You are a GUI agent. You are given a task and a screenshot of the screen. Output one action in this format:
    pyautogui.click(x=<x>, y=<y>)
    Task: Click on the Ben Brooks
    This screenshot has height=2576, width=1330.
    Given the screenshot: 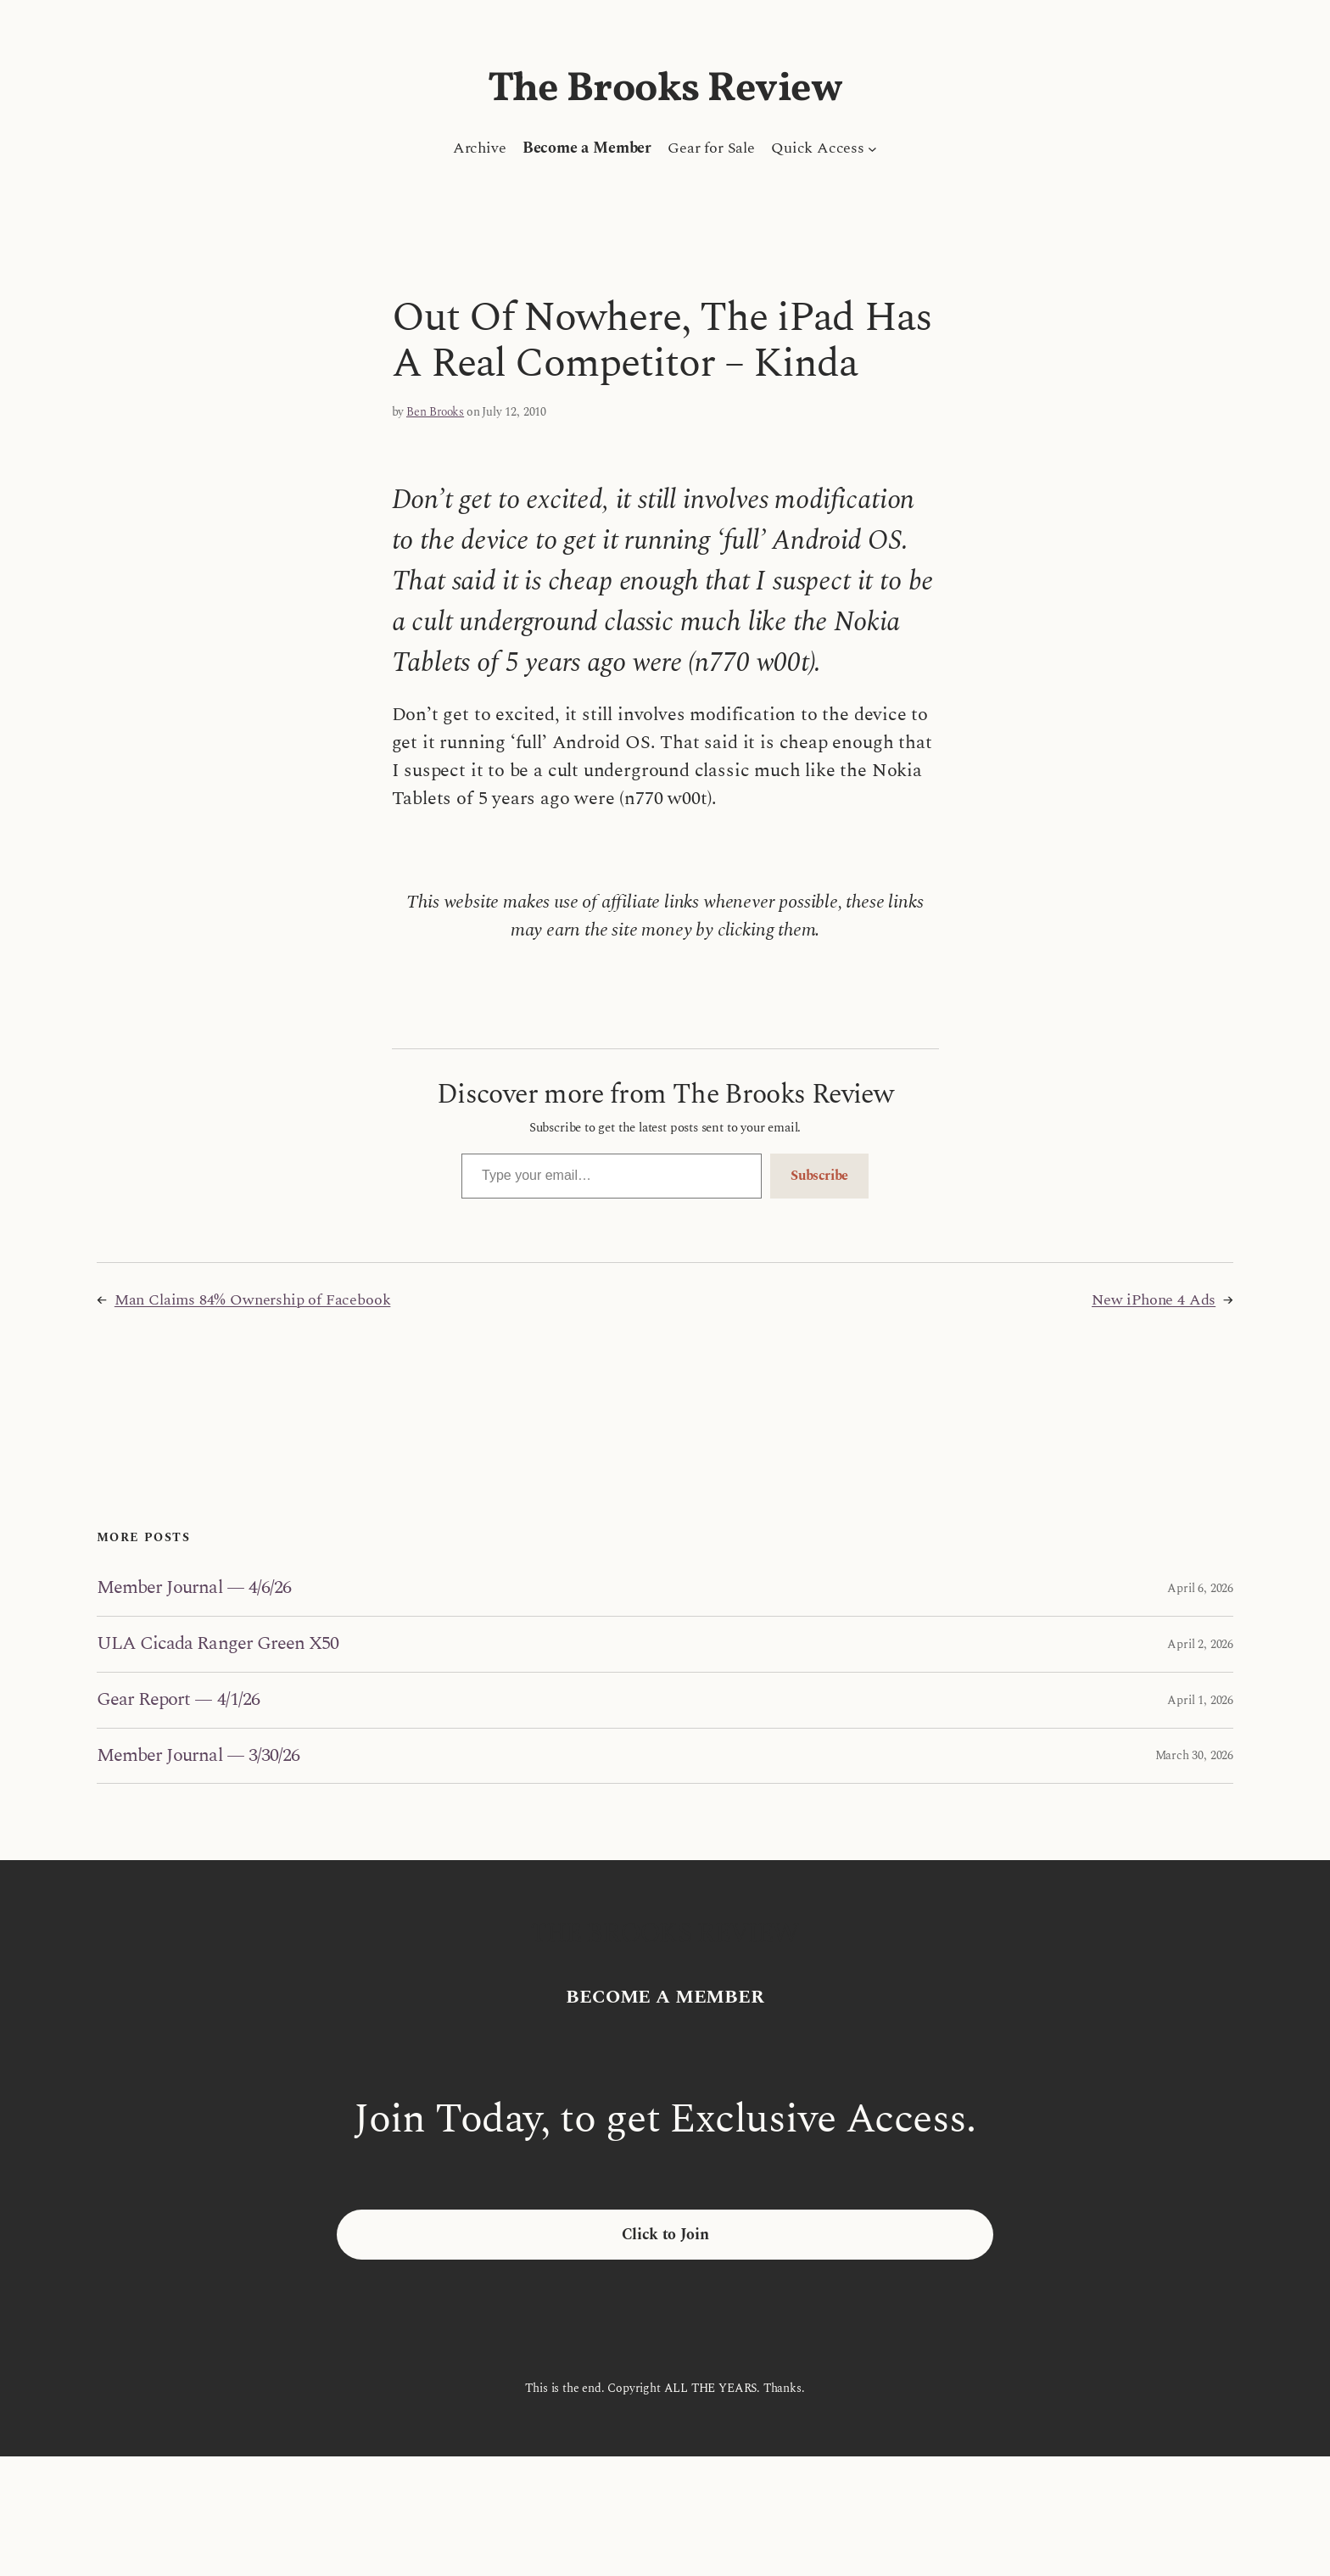 What is the action you would take?
    pyautogui.click(x=435, y=412)
    